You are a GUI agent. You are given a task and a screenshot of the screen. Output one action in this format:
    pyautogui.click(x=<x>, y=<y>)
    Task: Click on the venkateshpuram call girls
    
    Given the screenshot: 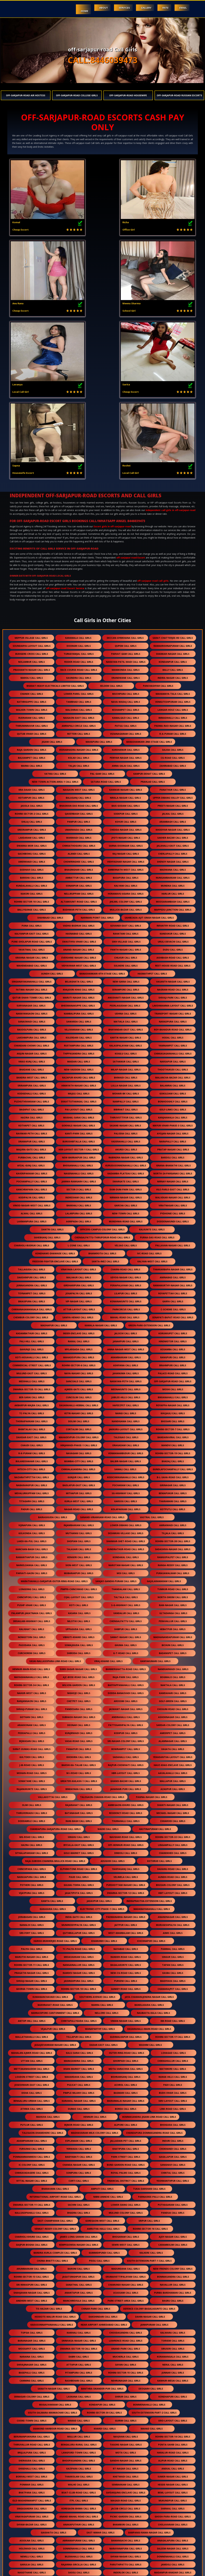 What is the action you would take?
    pyautogui.click(x=172, y=539)
    